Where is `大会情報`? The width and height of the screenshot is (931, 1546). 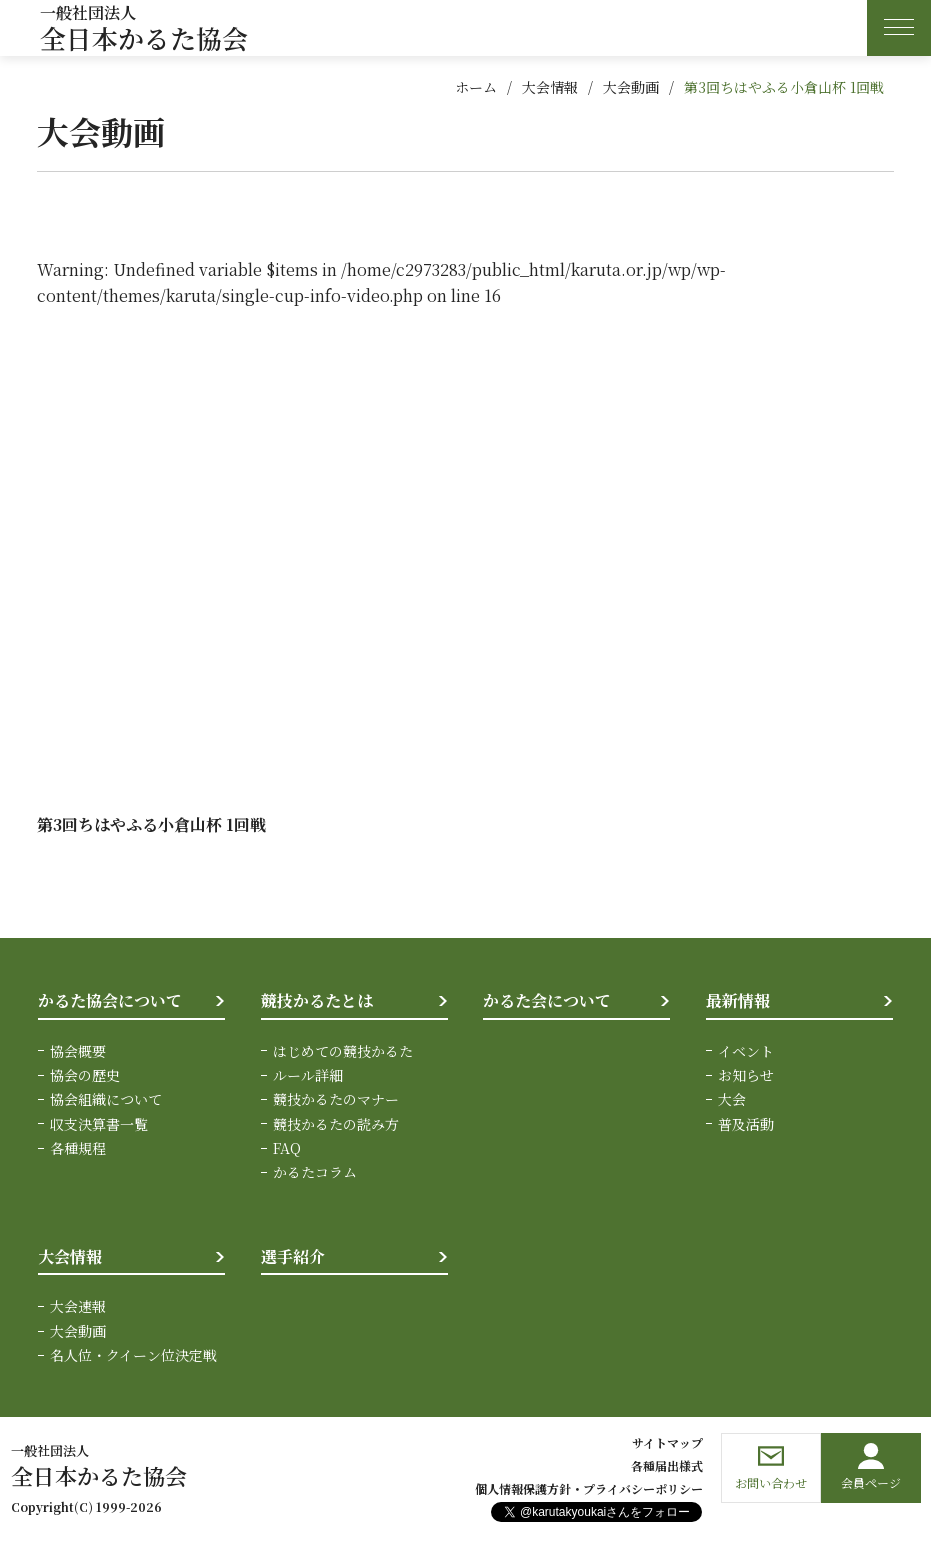
大会情報 is located at coordinates (550, 87).